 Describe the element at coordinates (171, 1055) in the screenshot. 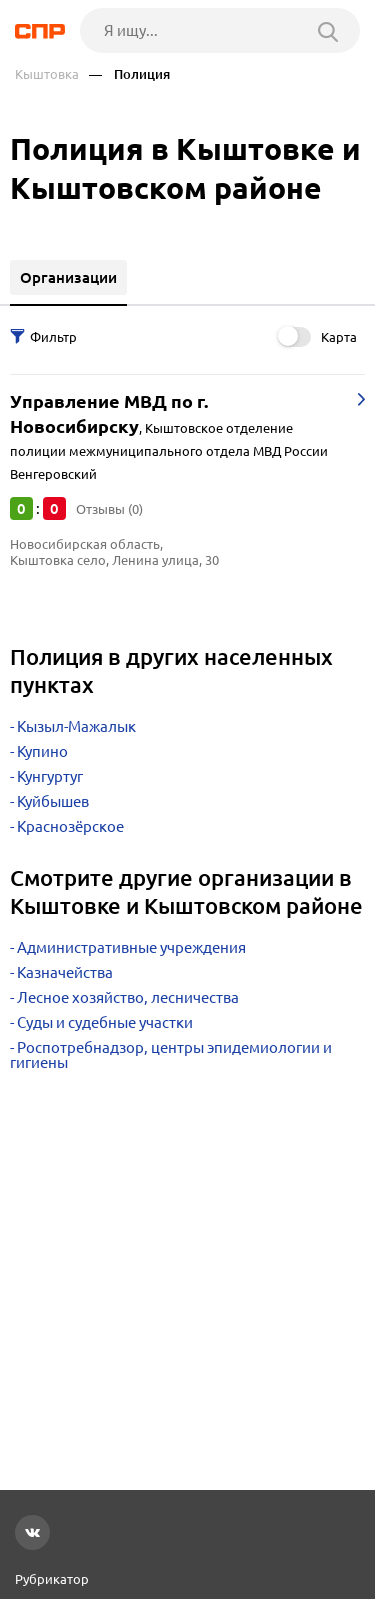

I see `Роспотребнадзор, центры эпидемиологии и гигиены` at that location.